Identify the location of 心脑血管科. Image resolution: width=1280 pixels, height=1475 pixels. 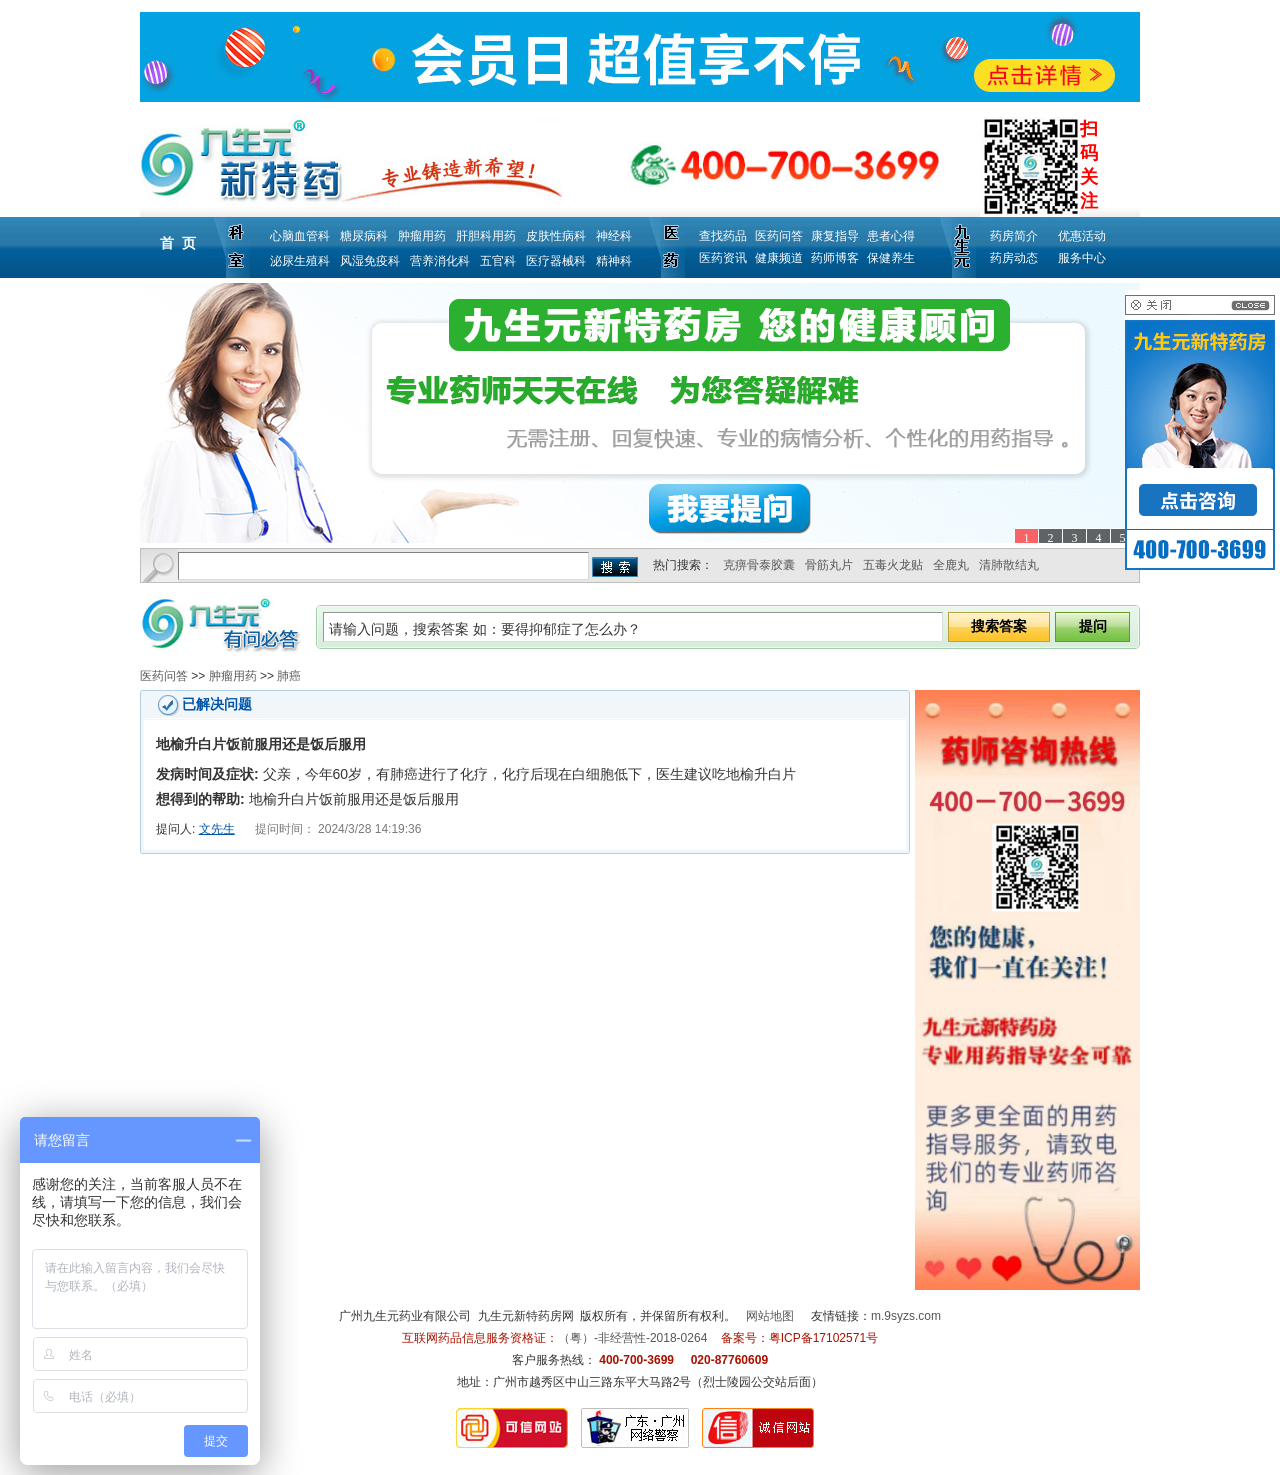
(300, 236).